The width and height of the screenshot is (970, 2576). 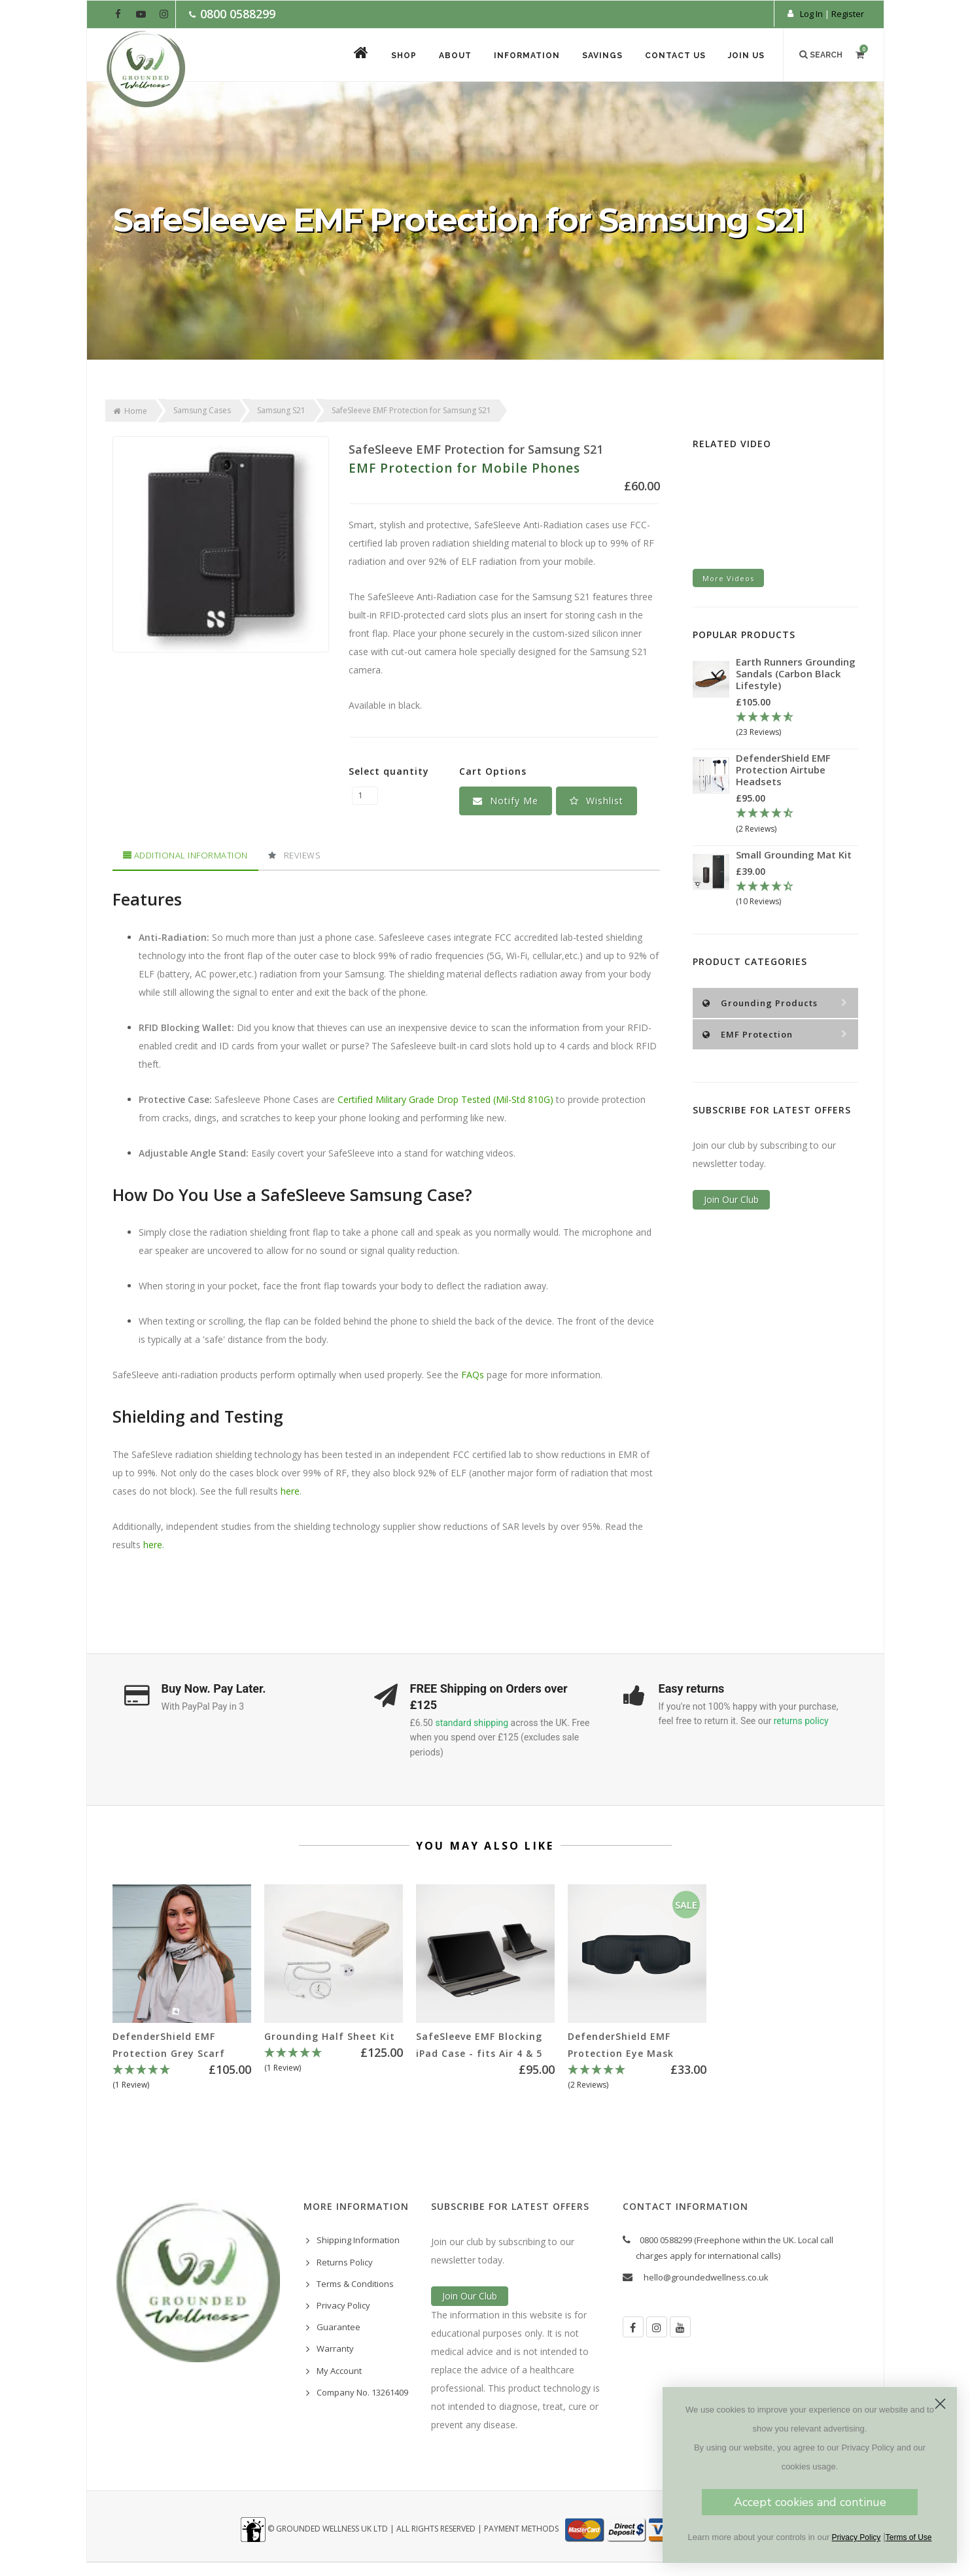 I want to click on [button], so click(x=596, y=801).